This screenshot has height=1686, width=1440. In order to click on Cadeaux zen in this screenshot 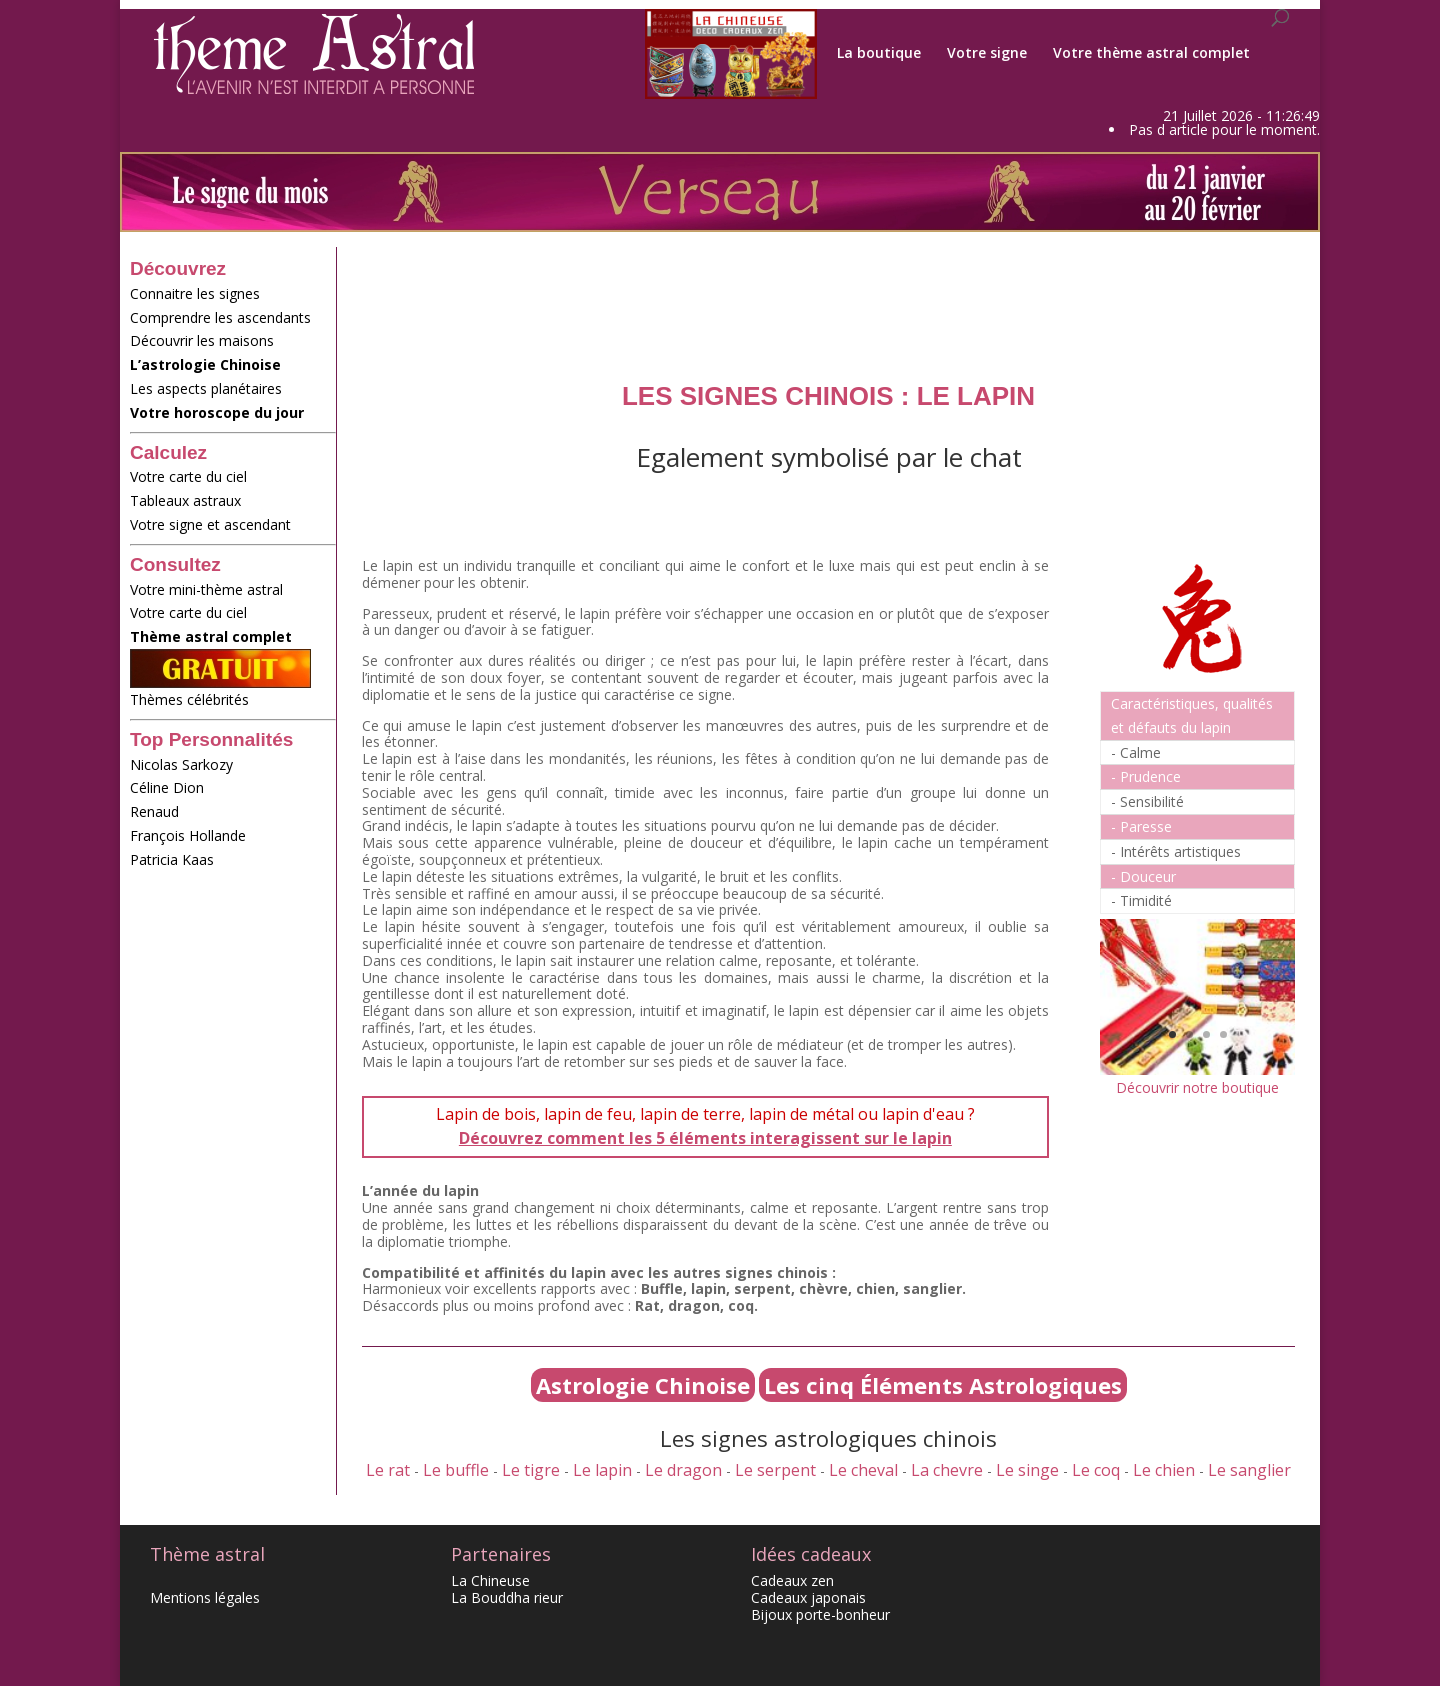, I will do `click(792, 1580)`.